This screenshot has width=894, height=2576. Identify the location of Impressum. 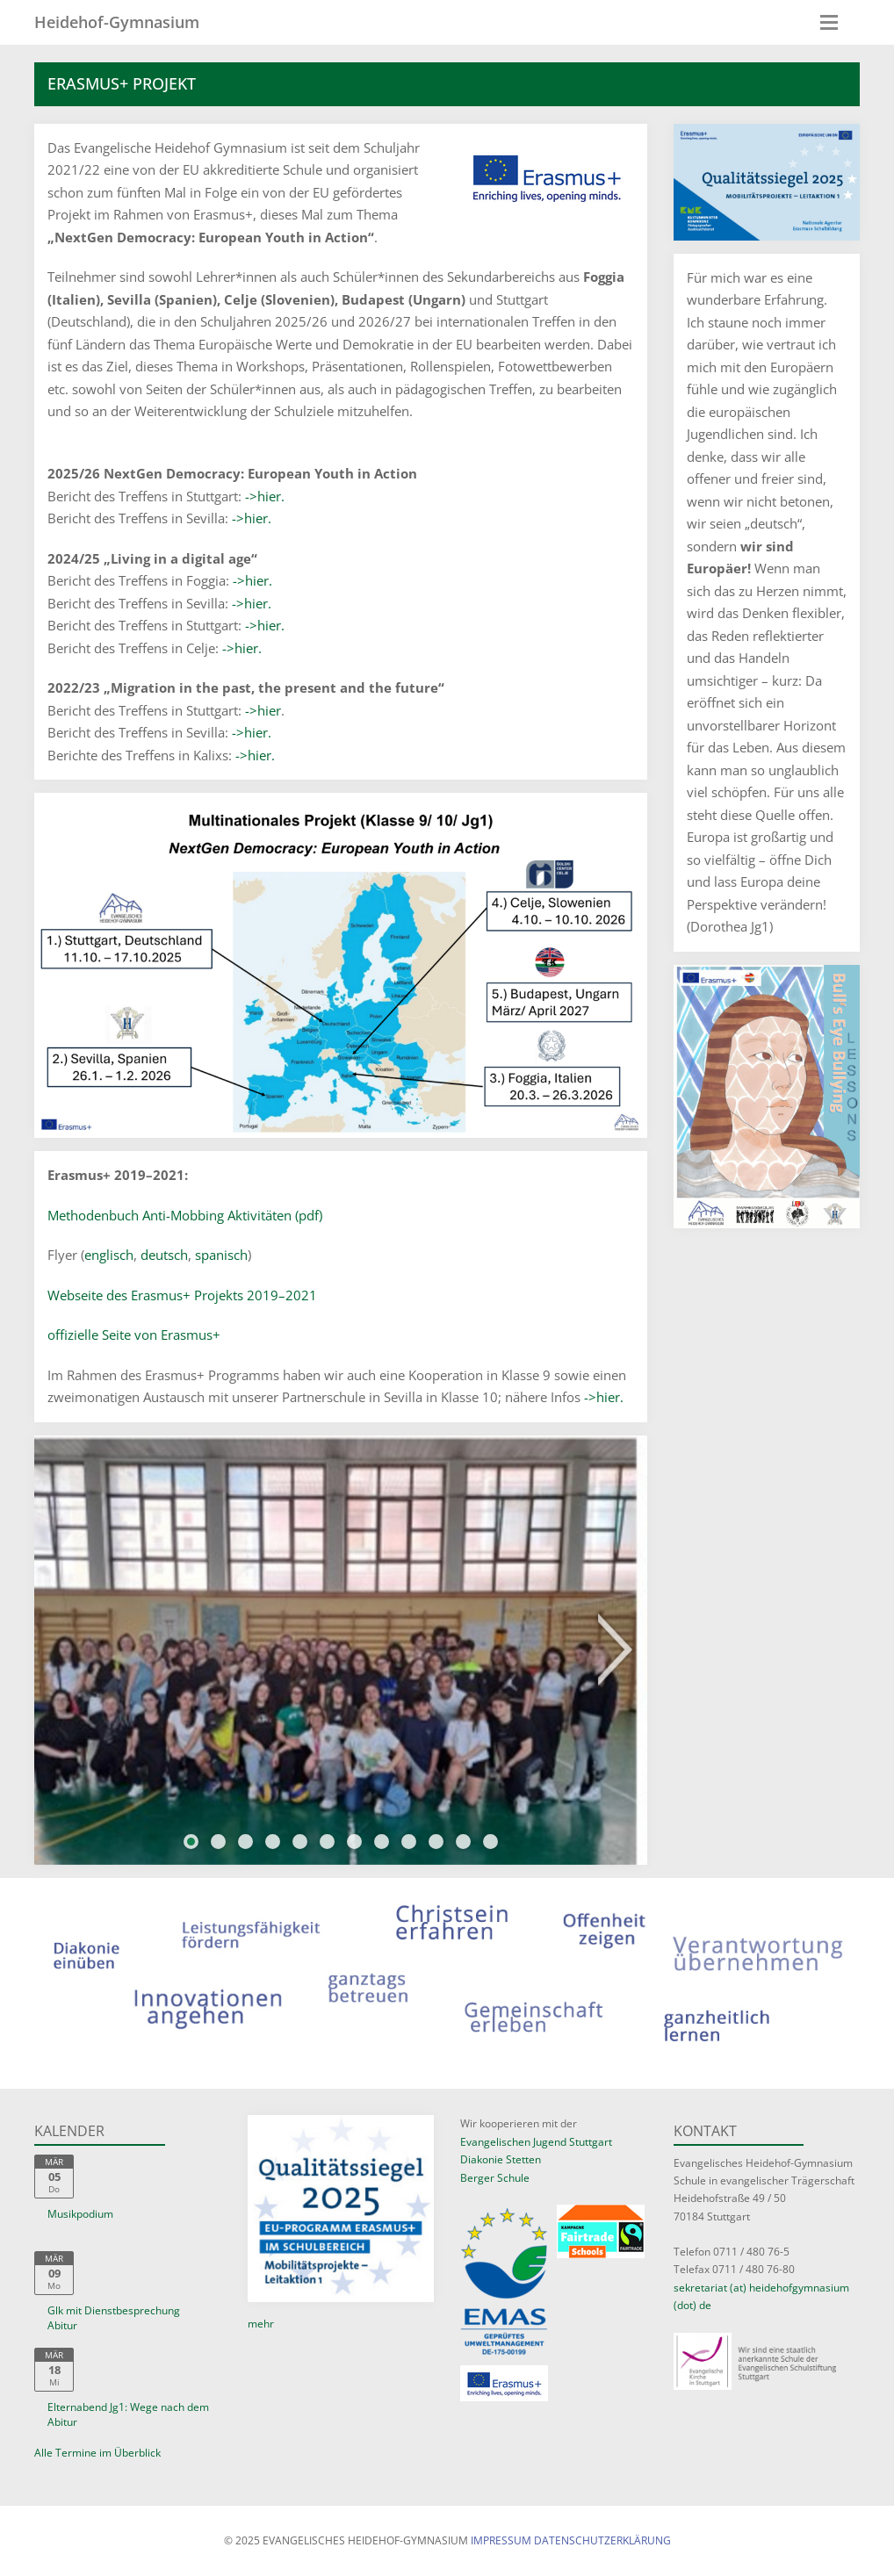
(501, 2540).